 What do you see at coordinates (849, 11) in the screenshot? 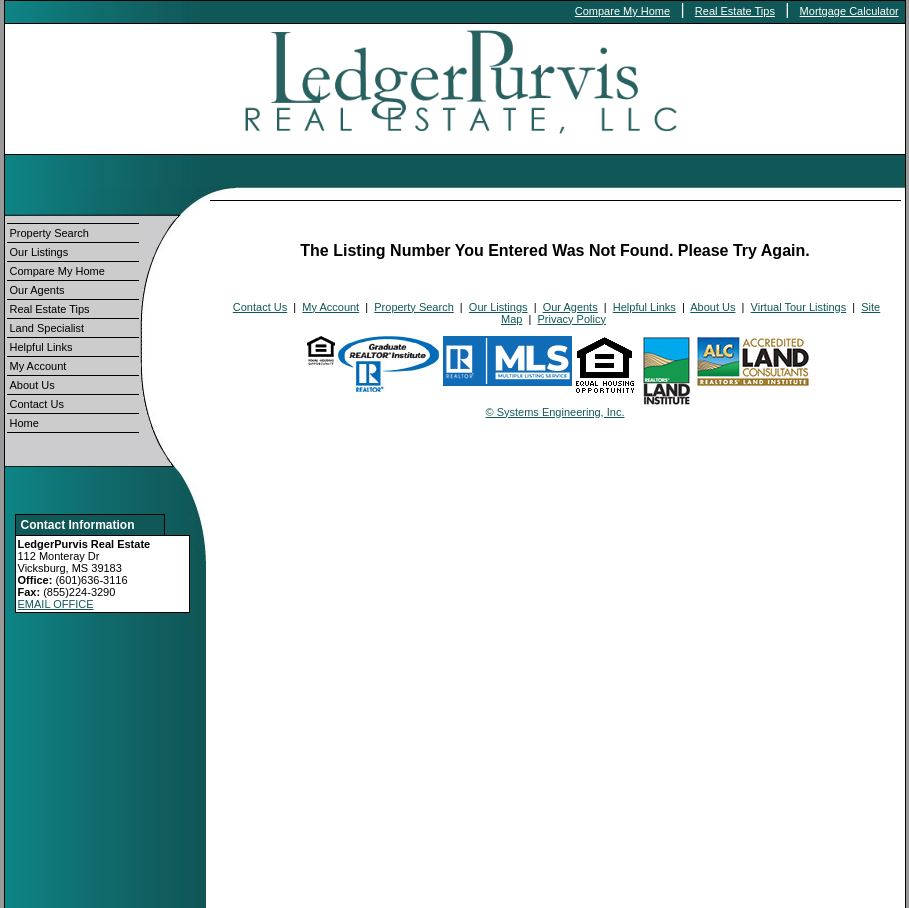
I see `Mortgage Calculator` at bounding box center [849, 11].